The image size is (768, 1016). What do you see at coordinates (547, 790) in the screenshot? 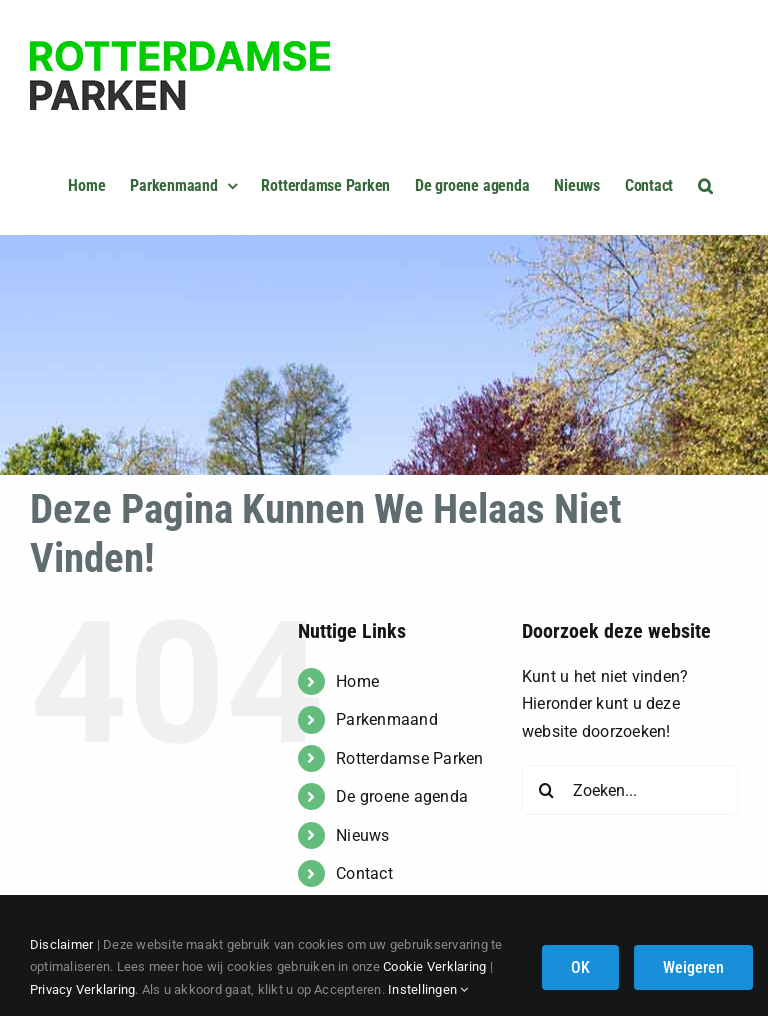
I see `[Zoeken]` at bounding box center [547, 790].